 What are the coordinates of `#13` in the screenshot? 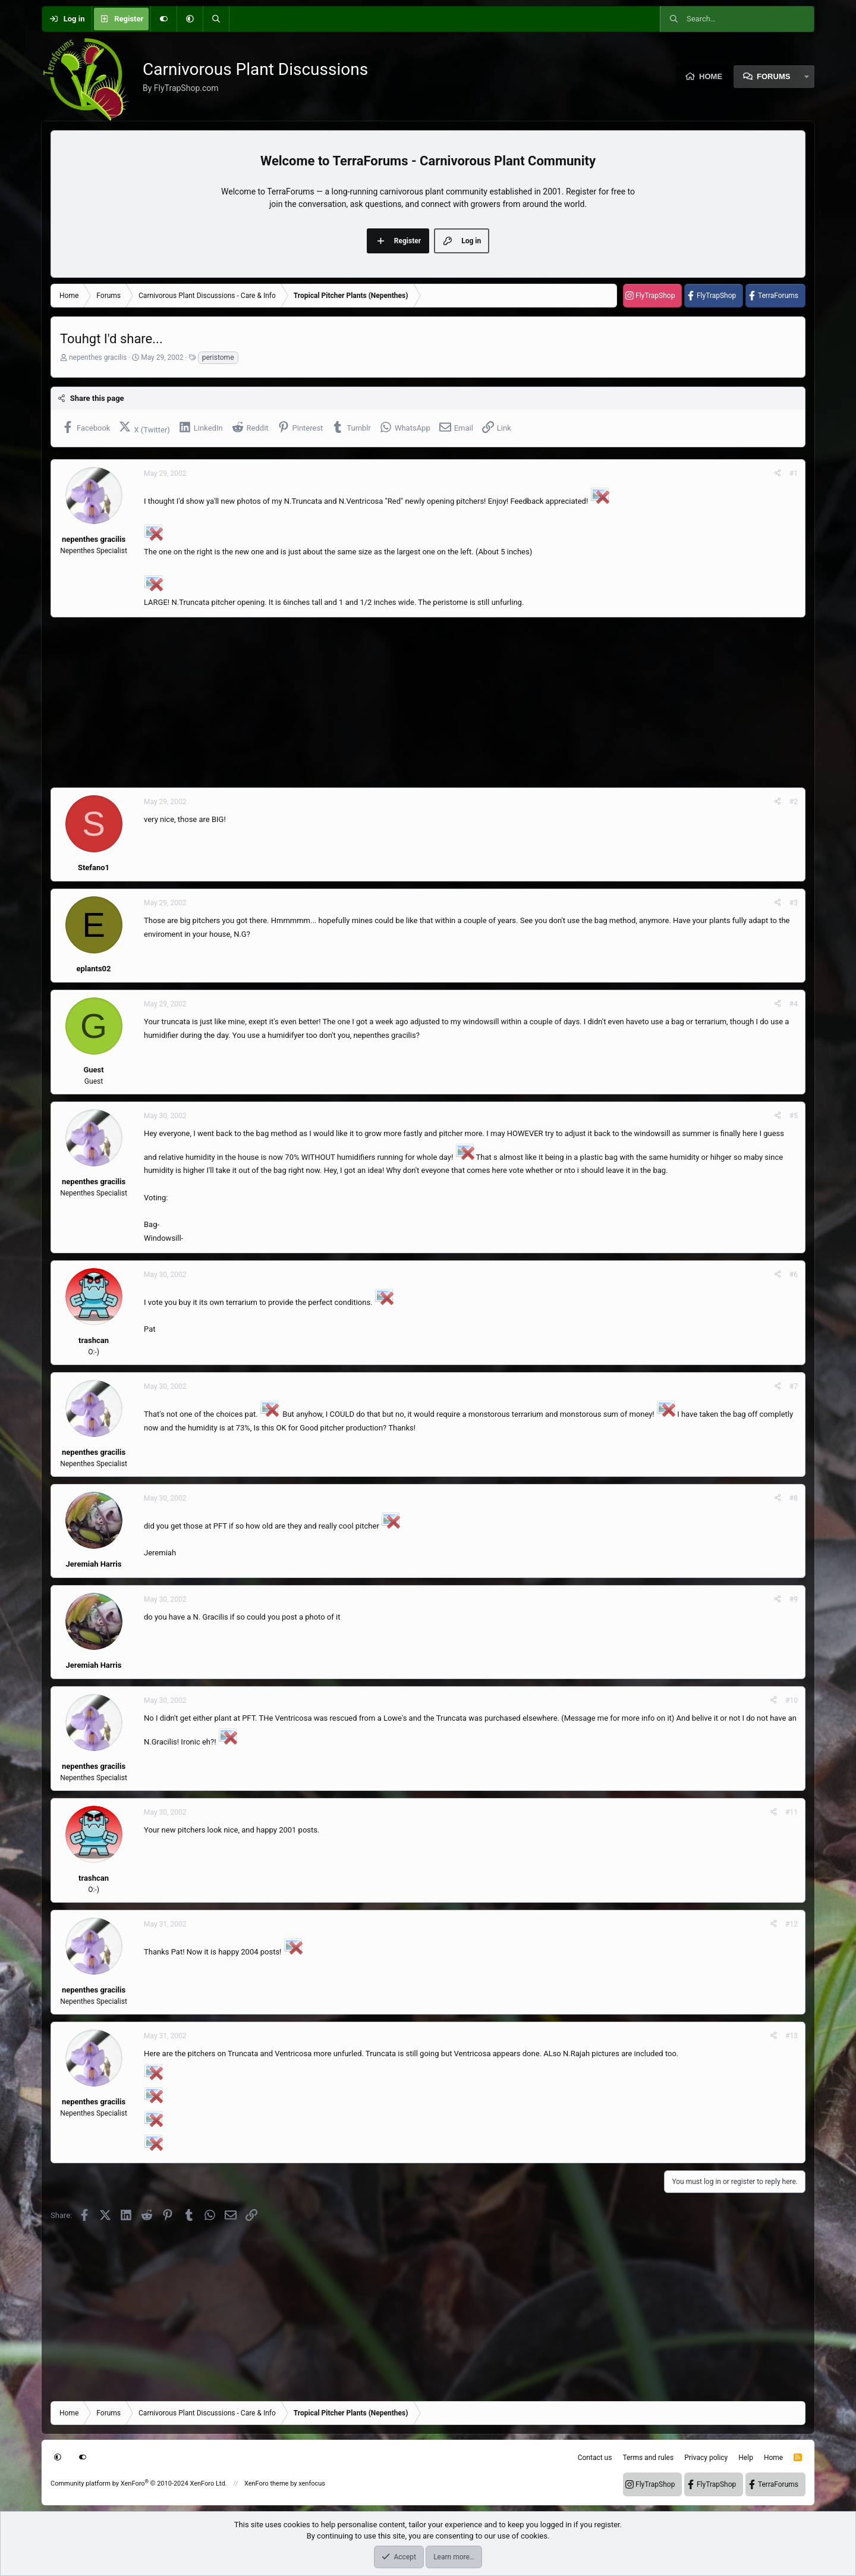 It's located at (791, 2036).